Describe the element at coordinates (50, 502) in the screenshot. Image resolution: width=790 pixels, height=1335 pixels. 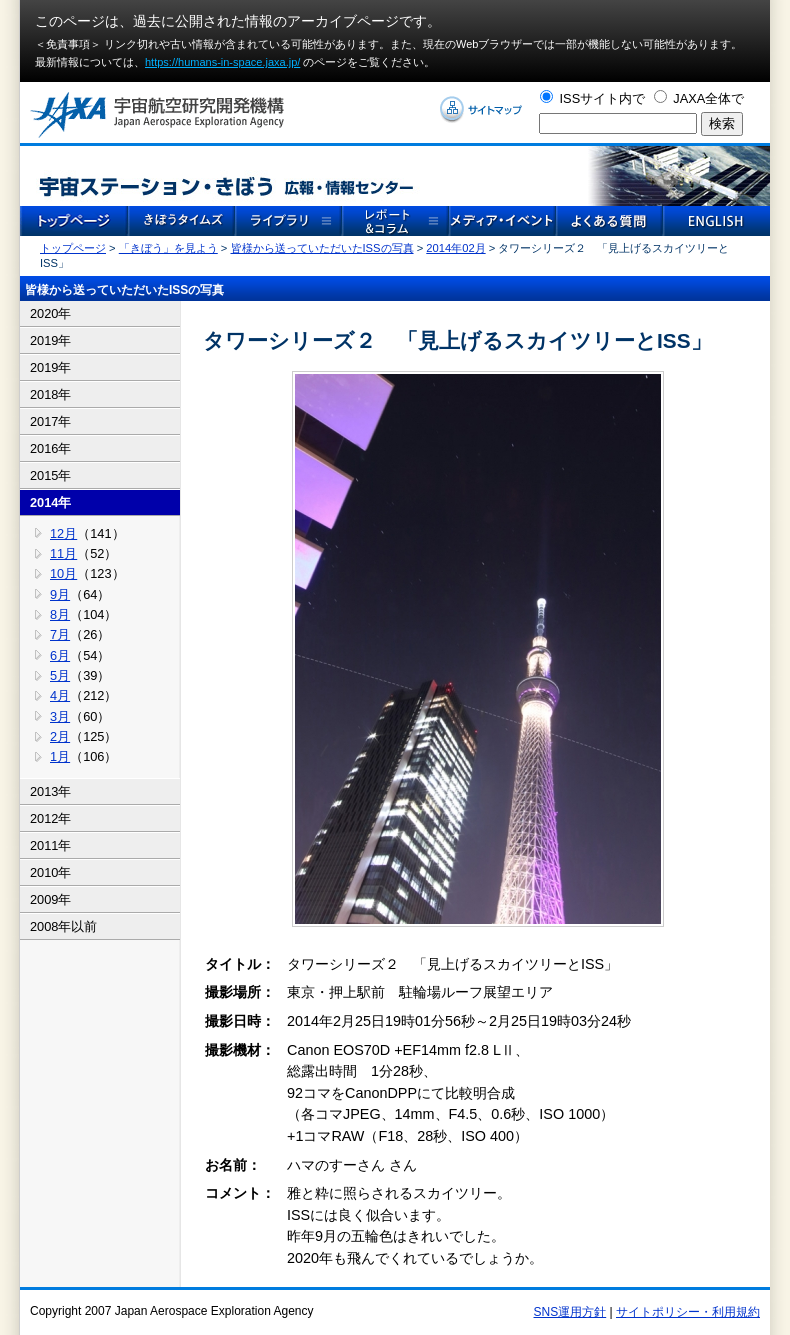
I see `2014年 [tab]` at that location.